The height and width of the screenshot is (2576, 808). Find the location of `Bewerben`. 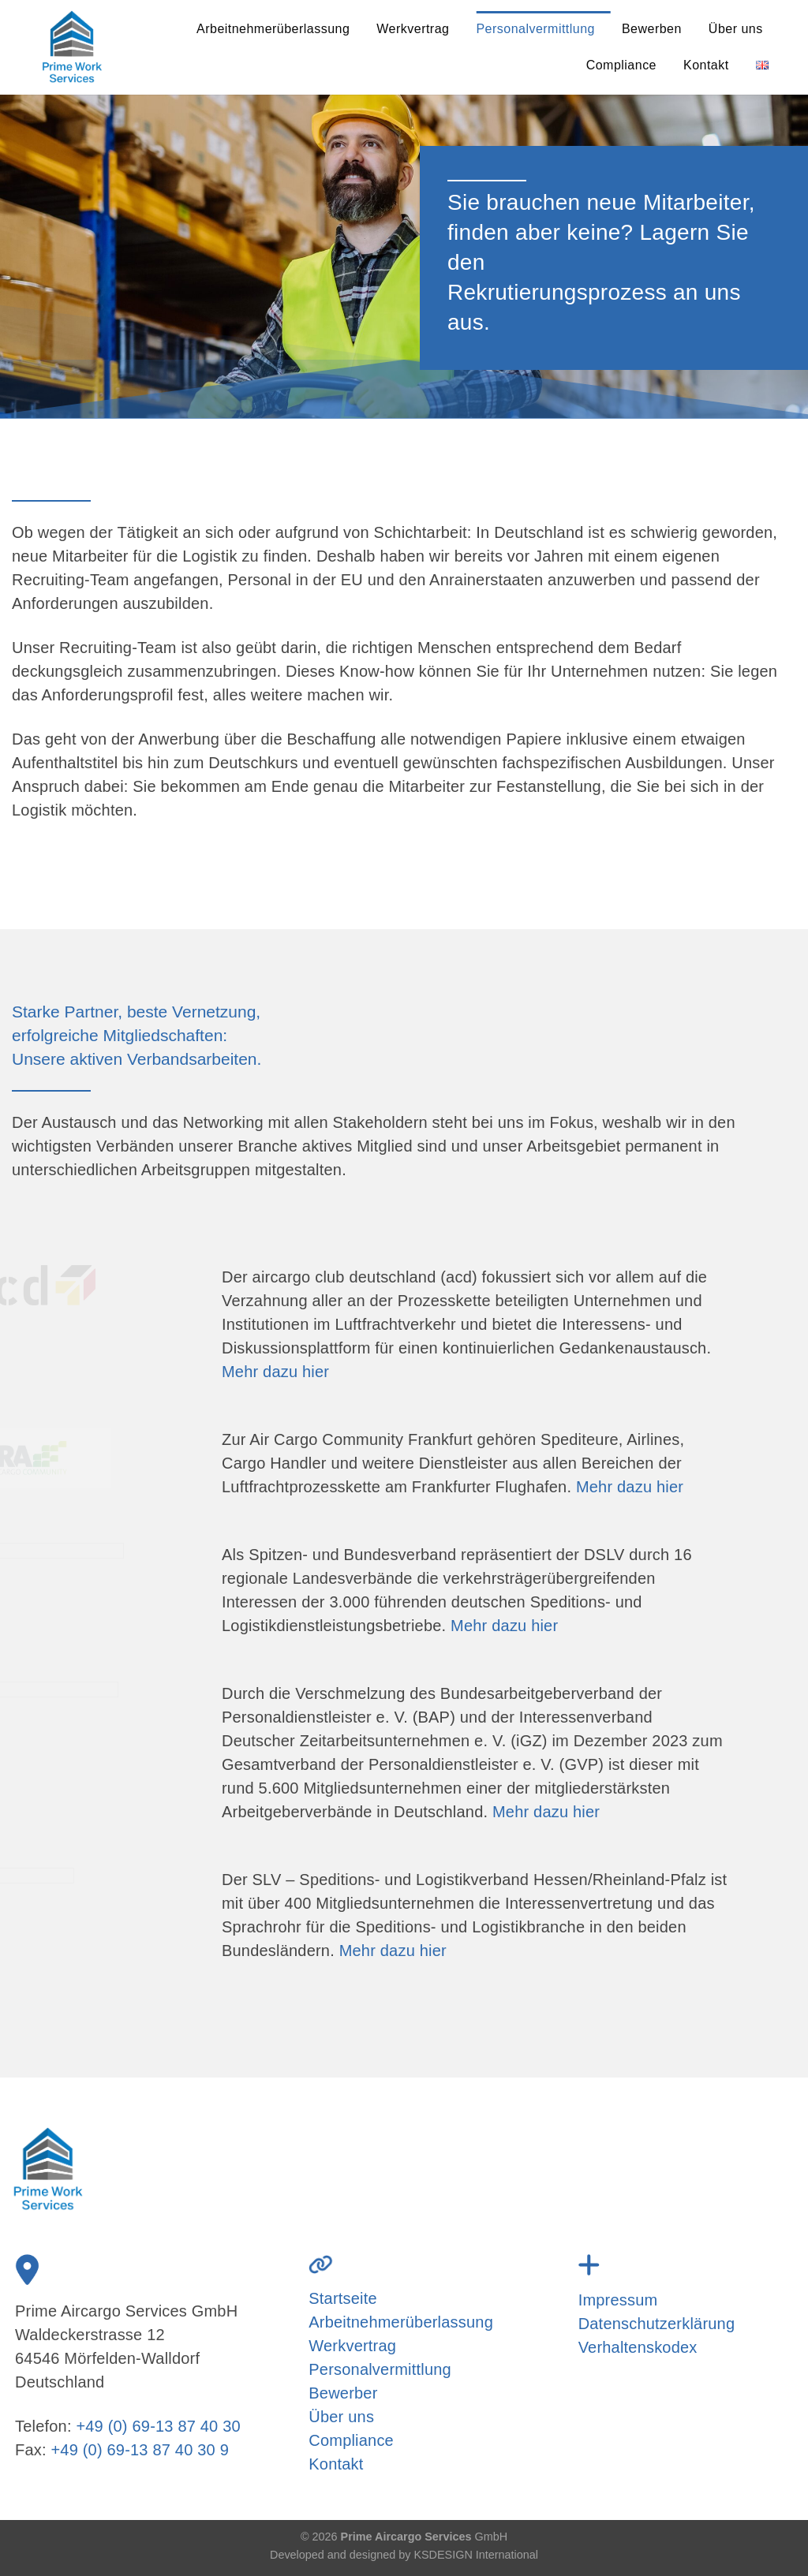

Bewerben is located at coordinates (652, 28).